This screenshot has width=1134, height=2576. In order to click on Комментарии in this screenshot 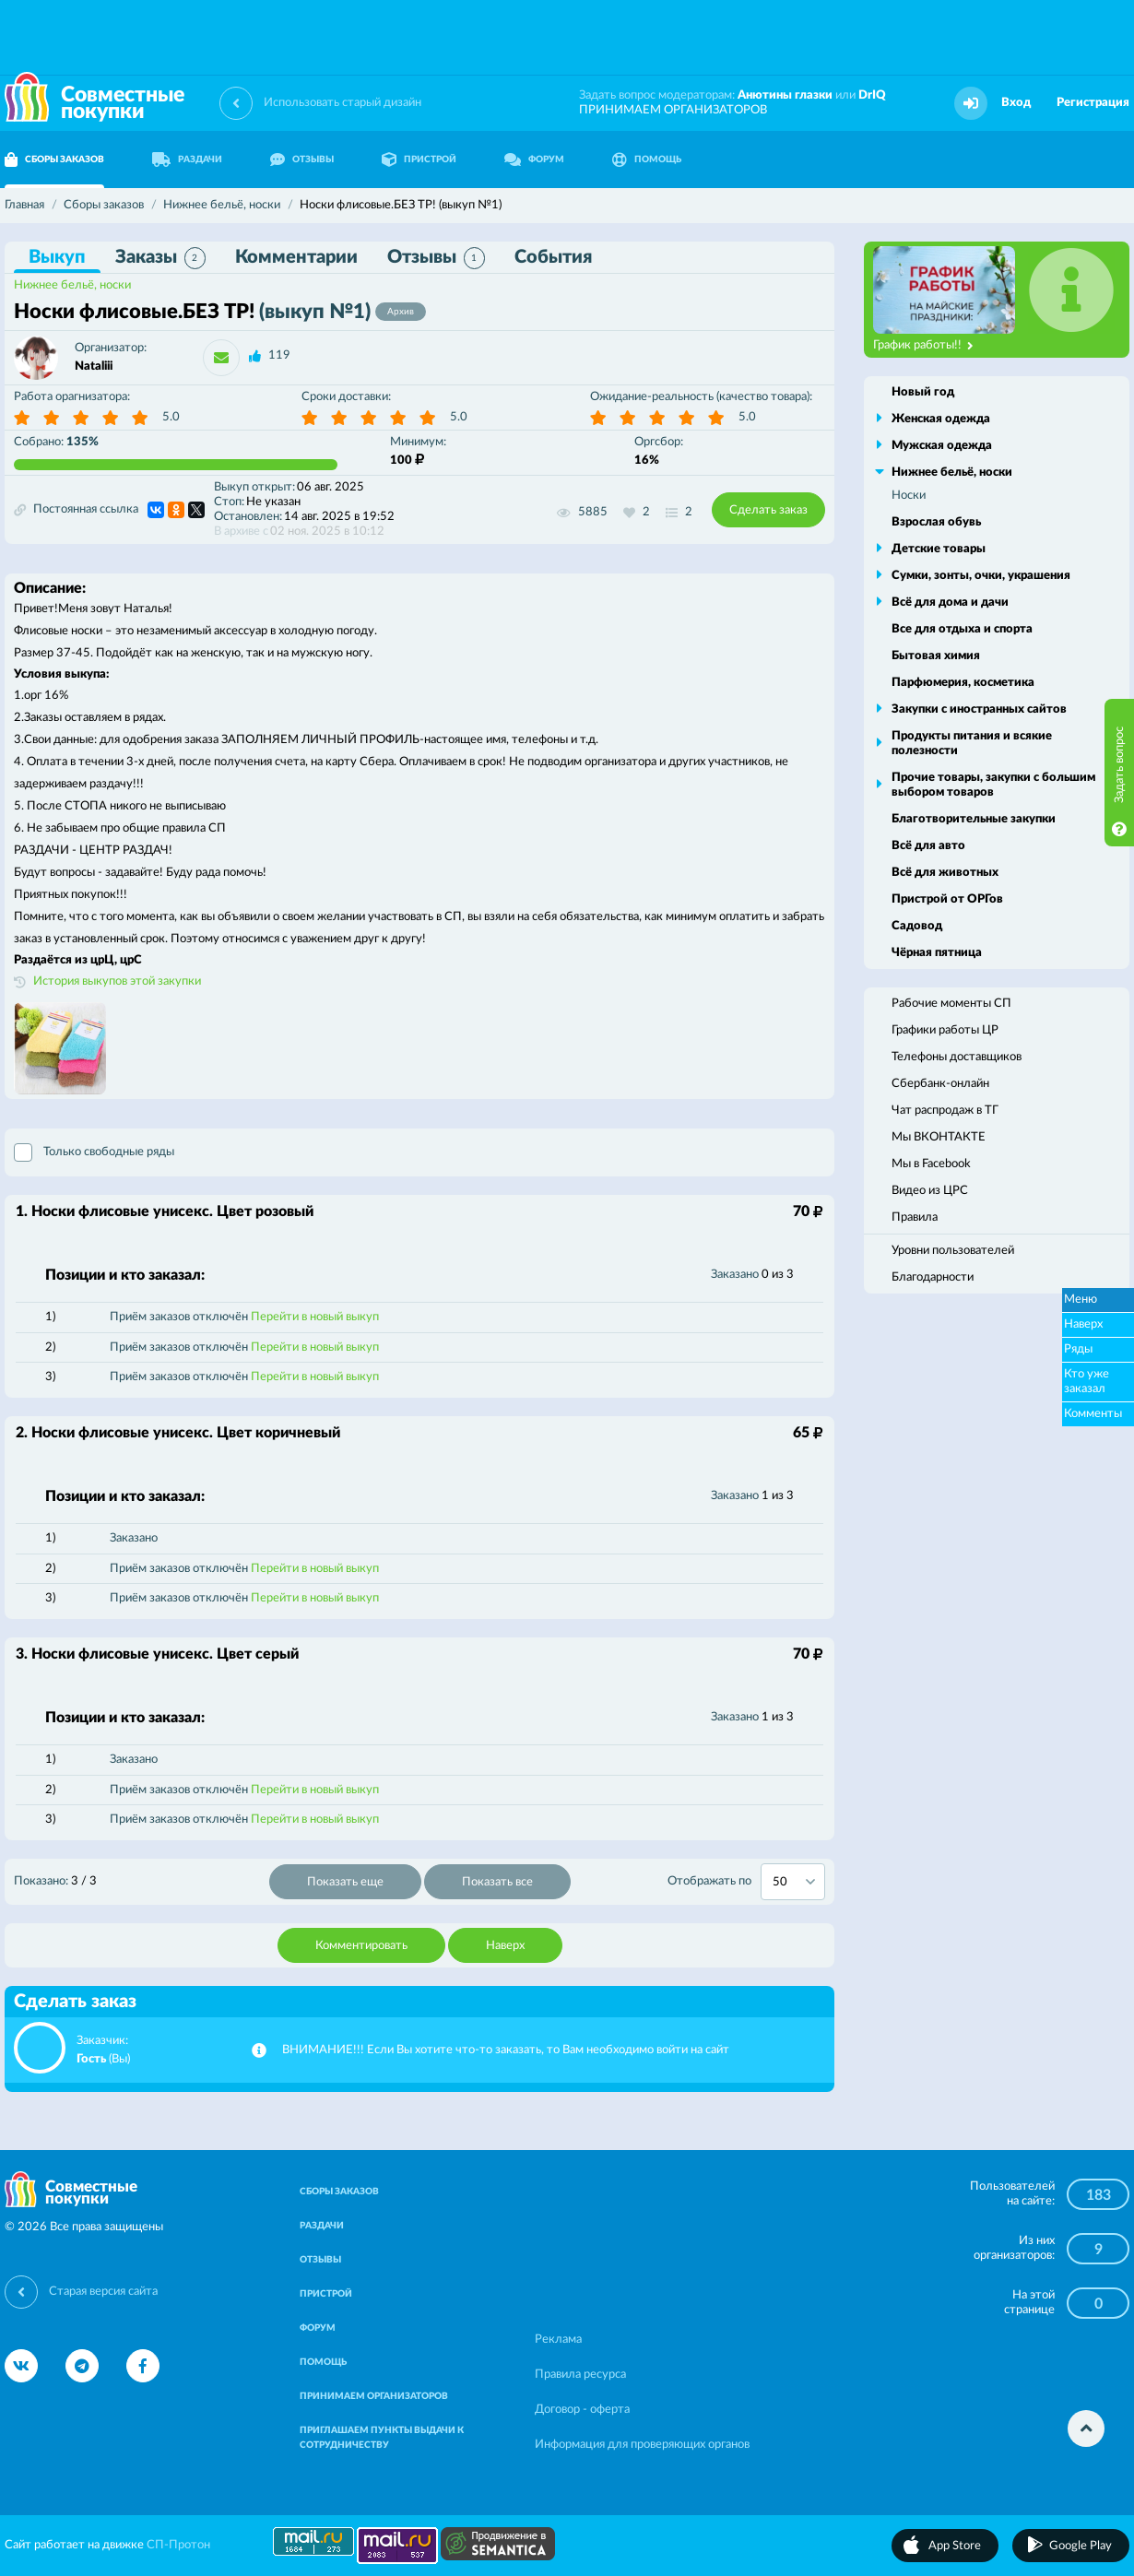, I will do `click(296, 257)`.